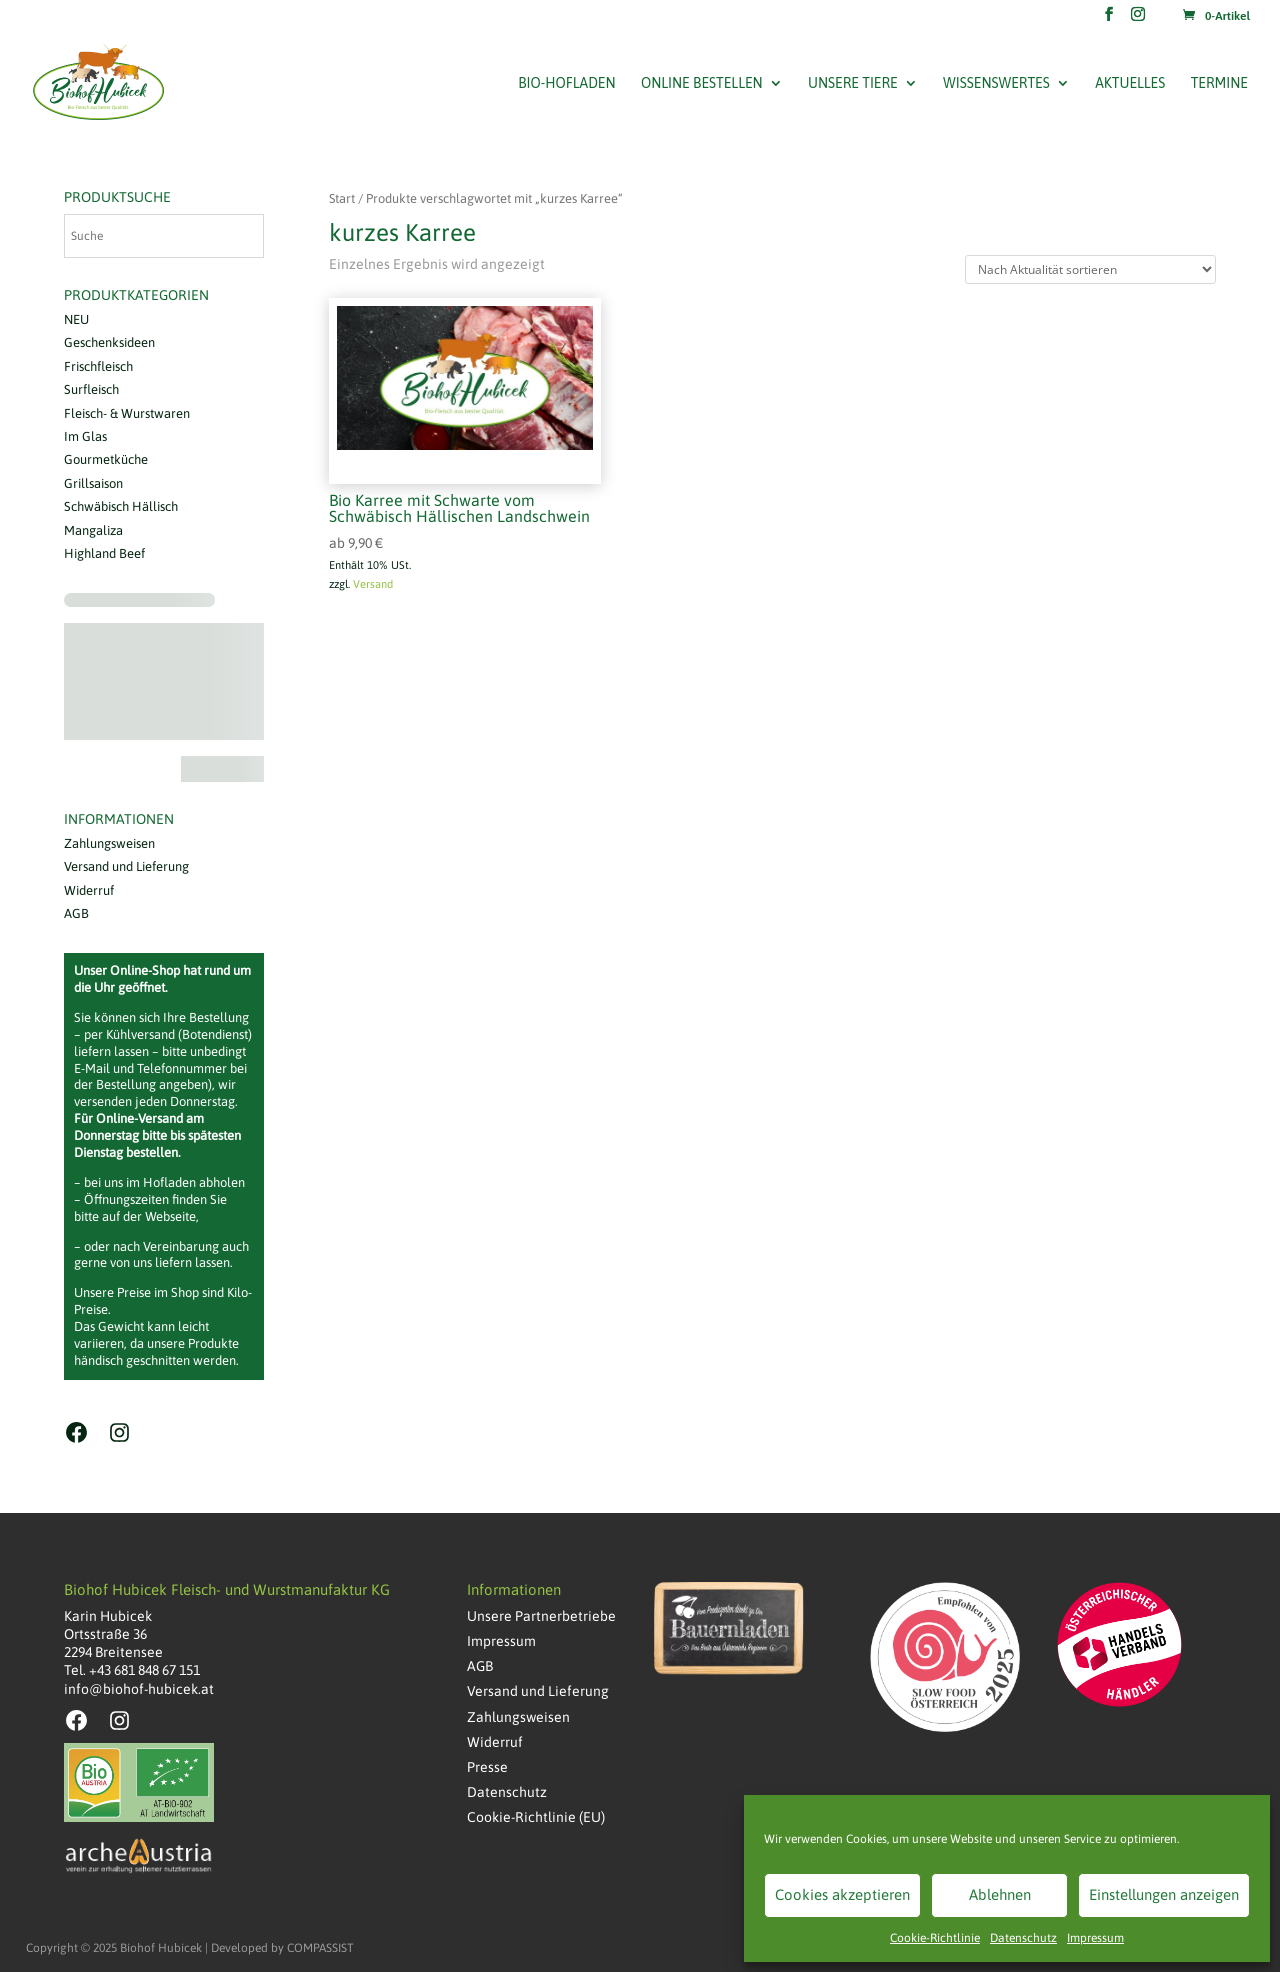 Image resolution: width=1280 pixels, height=1972 pixels. What do you see at coordinates (93, 530) in the screenshot?
I see `Mangaliza` at bounding box center [93, 530].